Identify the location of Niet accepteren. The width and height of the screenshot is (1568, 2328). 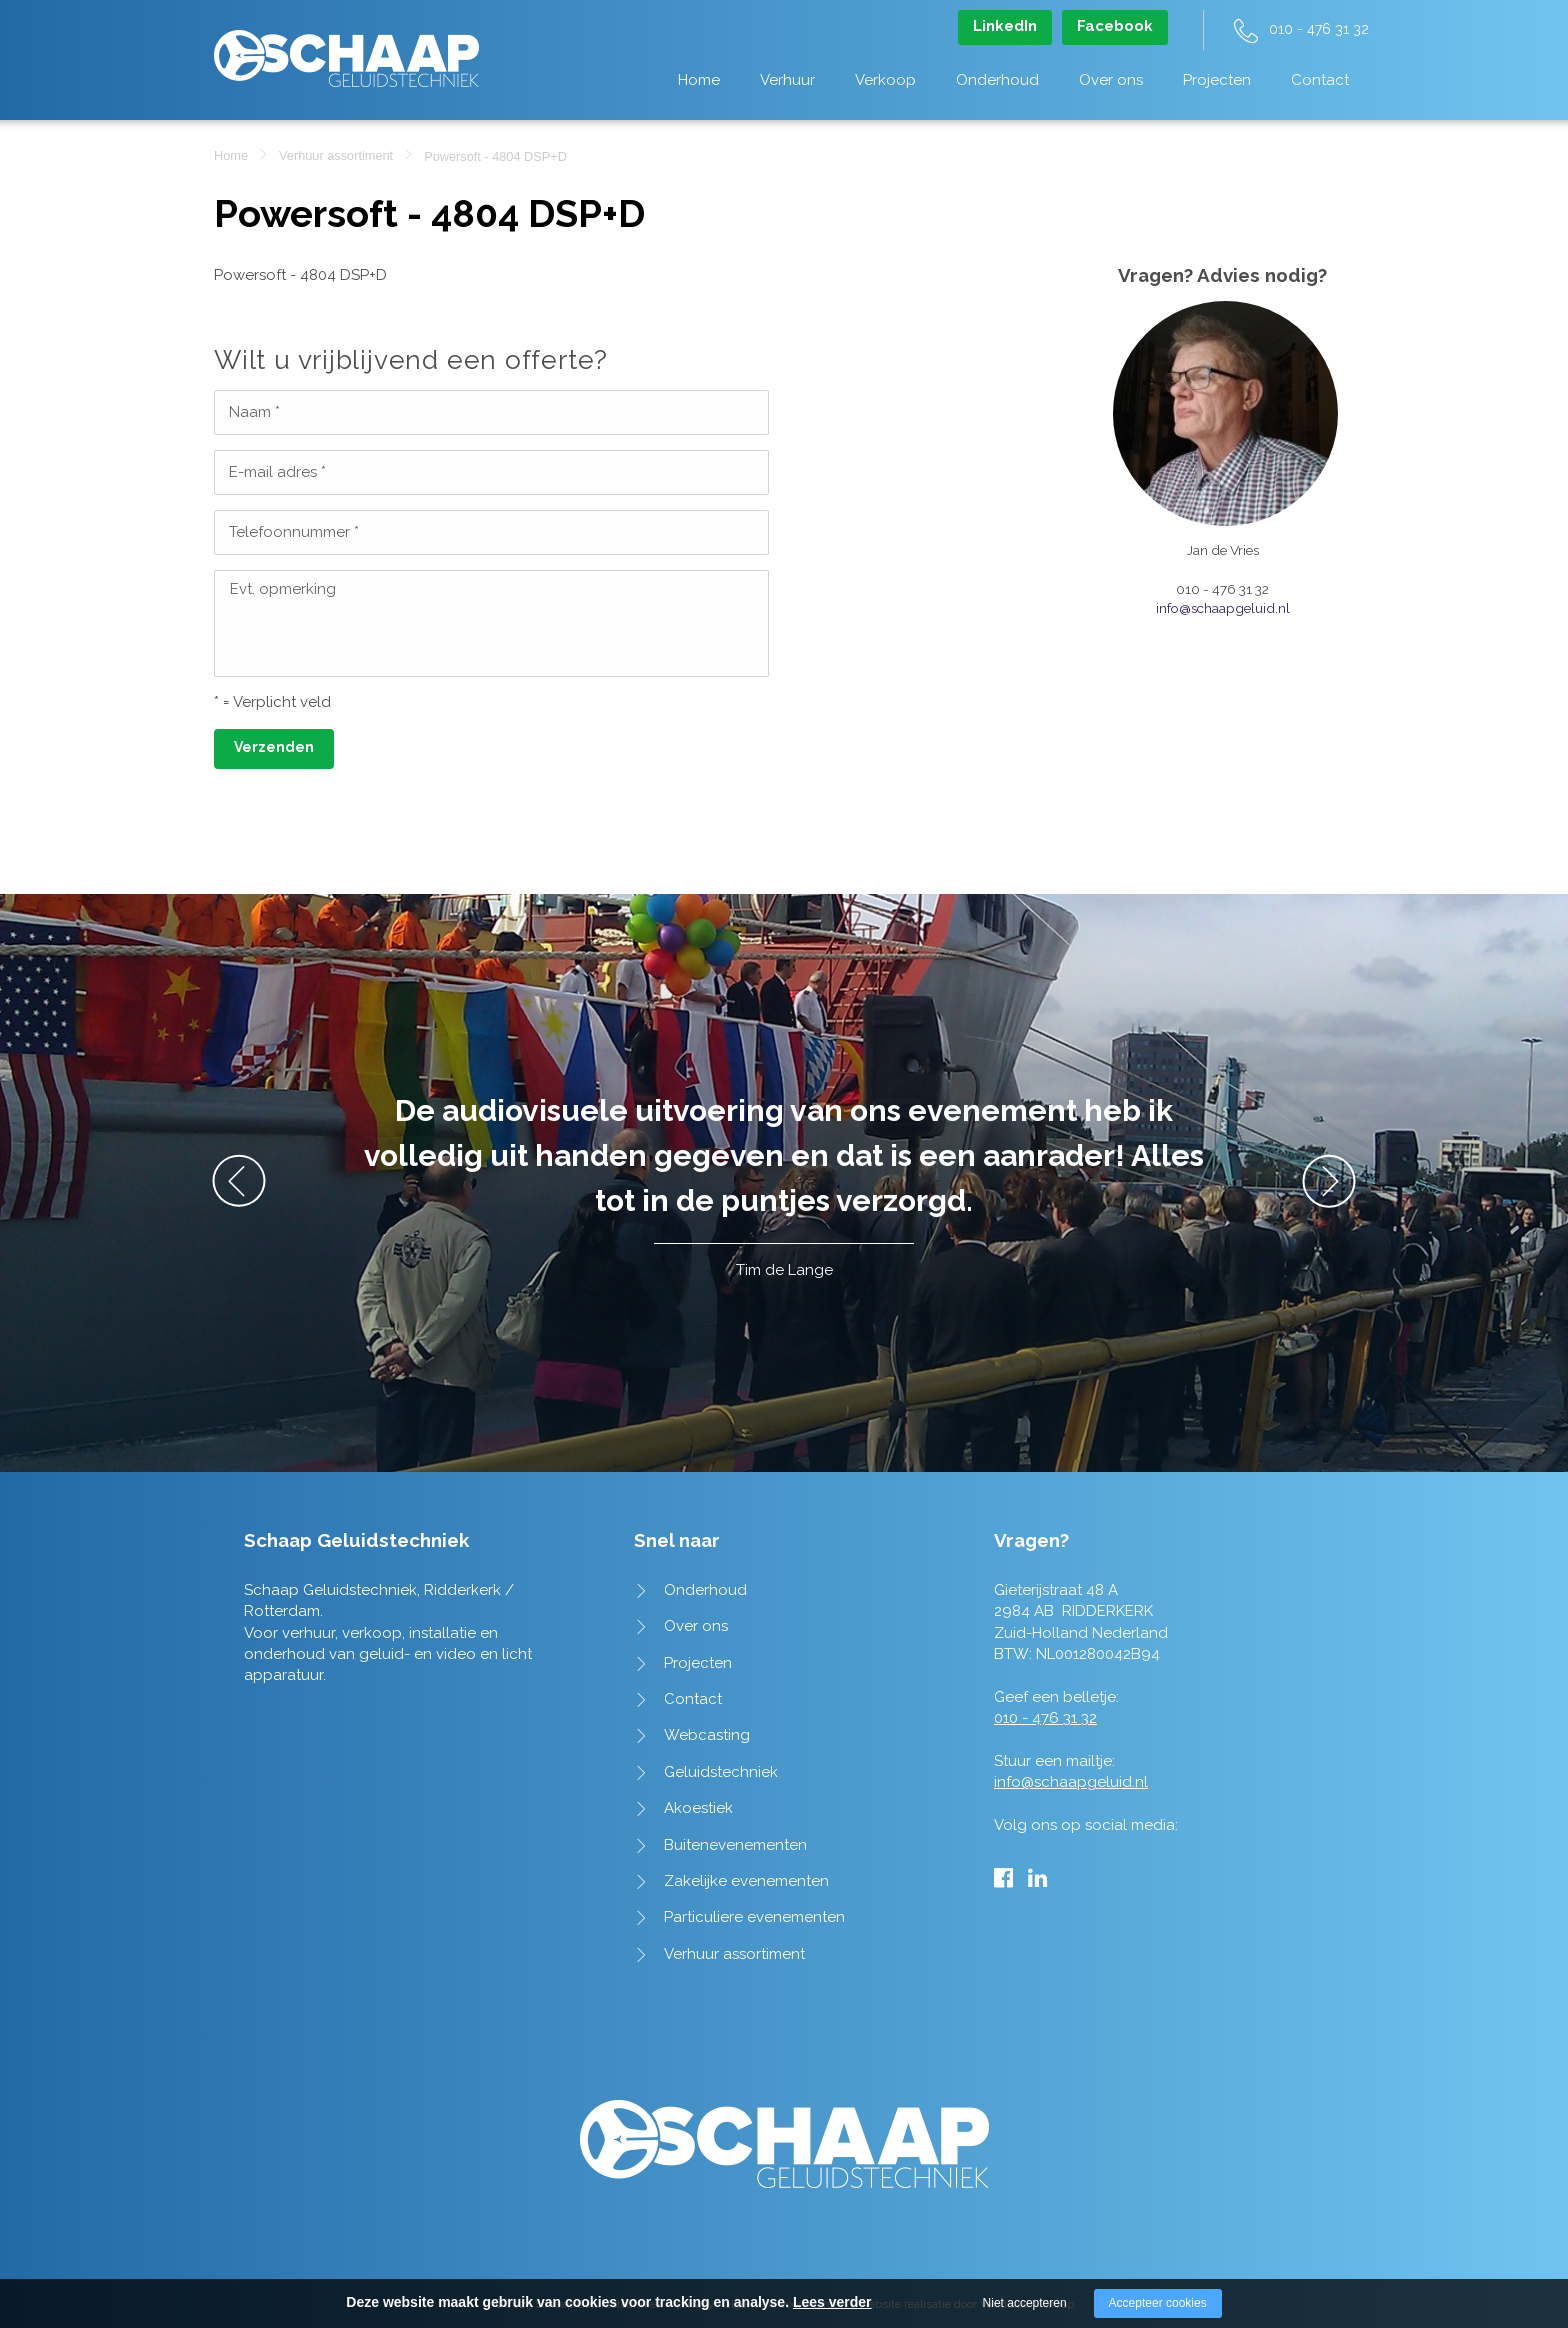
(1025, 2303).